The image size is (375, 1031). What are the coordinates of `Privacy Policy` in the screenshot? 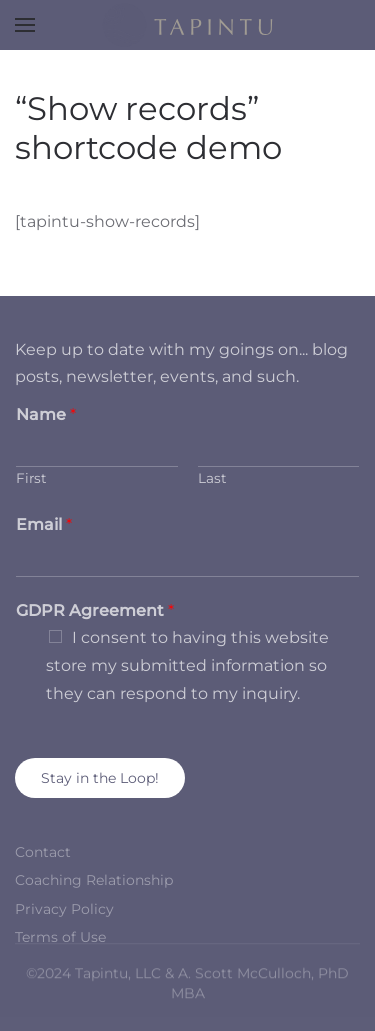 It's located at (64, 909).